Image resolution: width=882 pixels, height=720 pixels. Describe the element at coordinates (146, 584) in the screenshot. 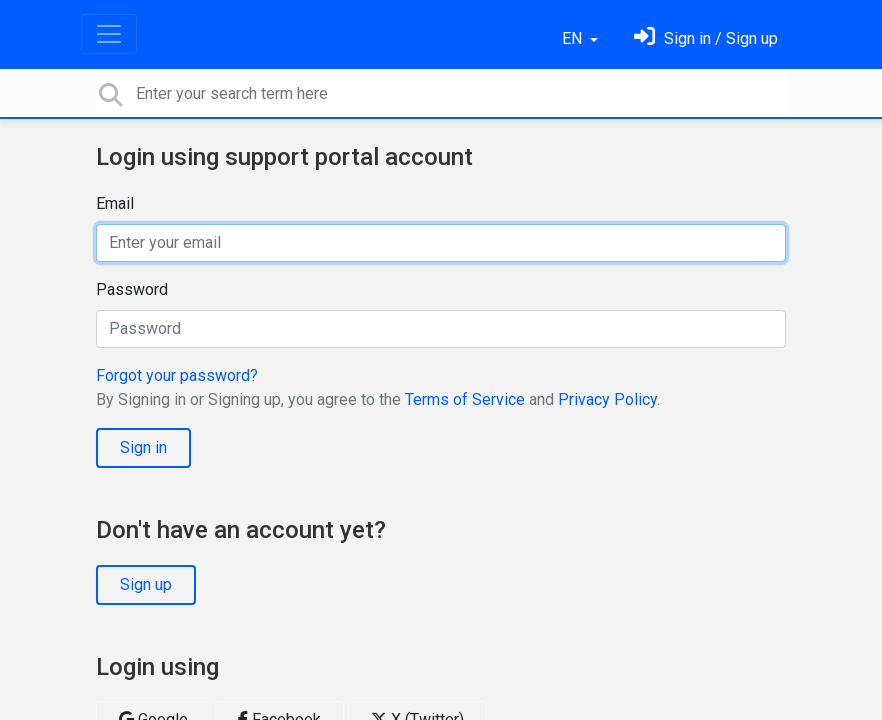

I see `Sign up` at that location.